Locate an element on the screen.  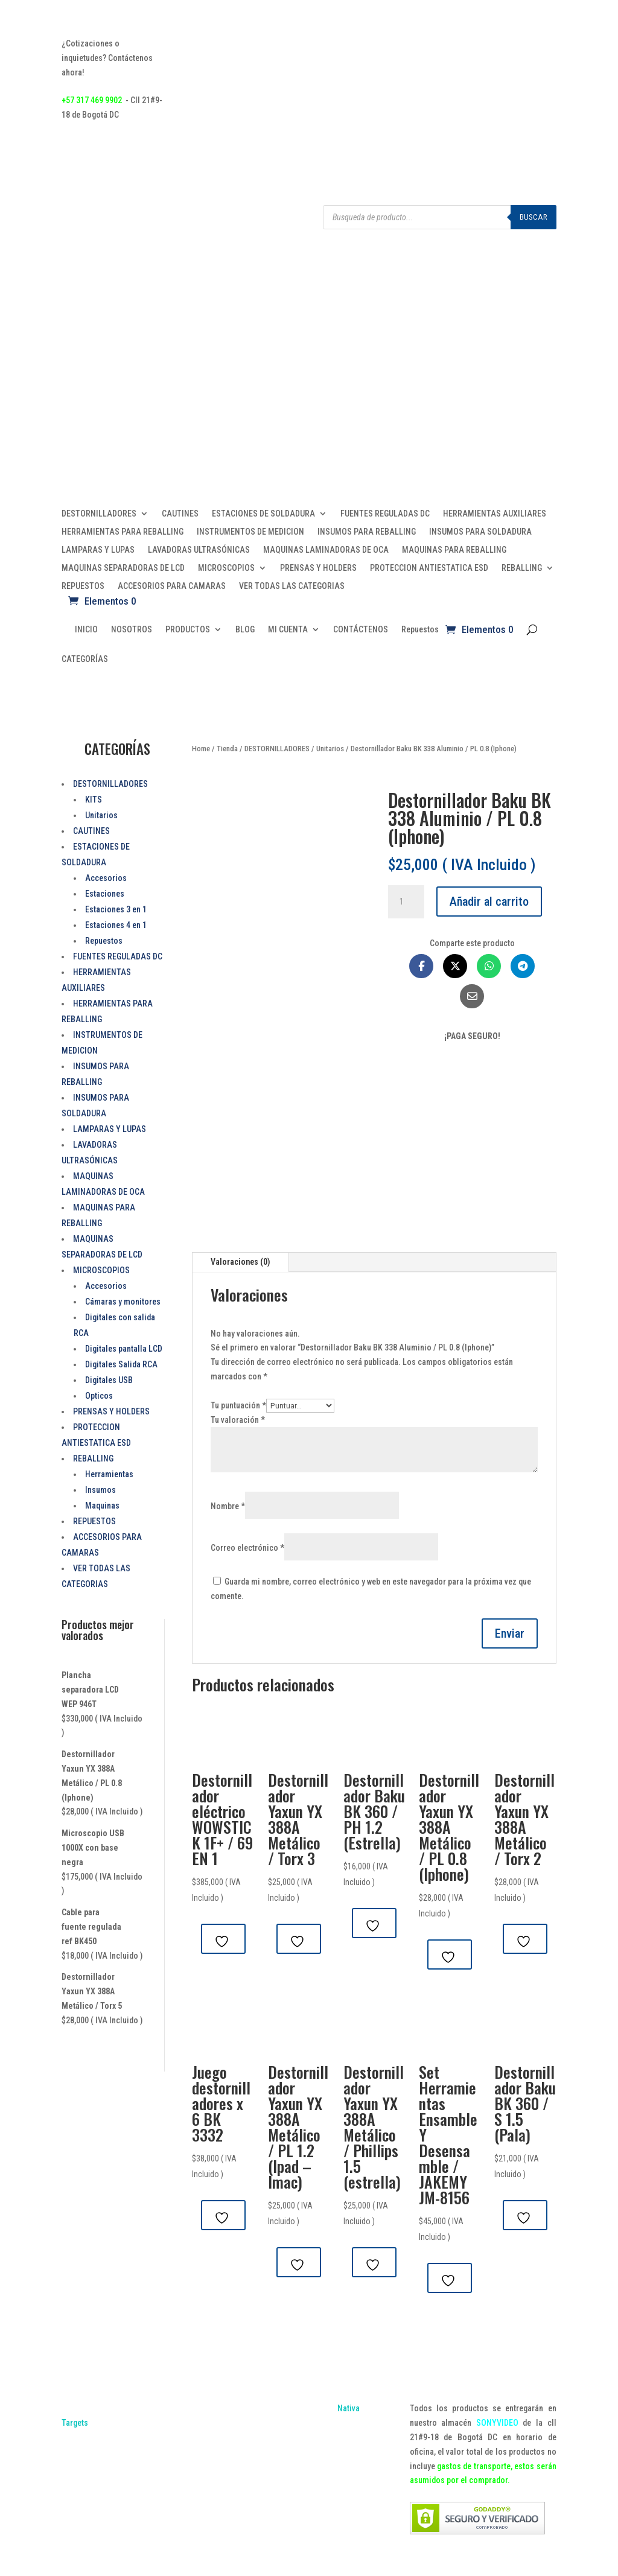
Correo electrónico is located at coordinates (247, 1548).